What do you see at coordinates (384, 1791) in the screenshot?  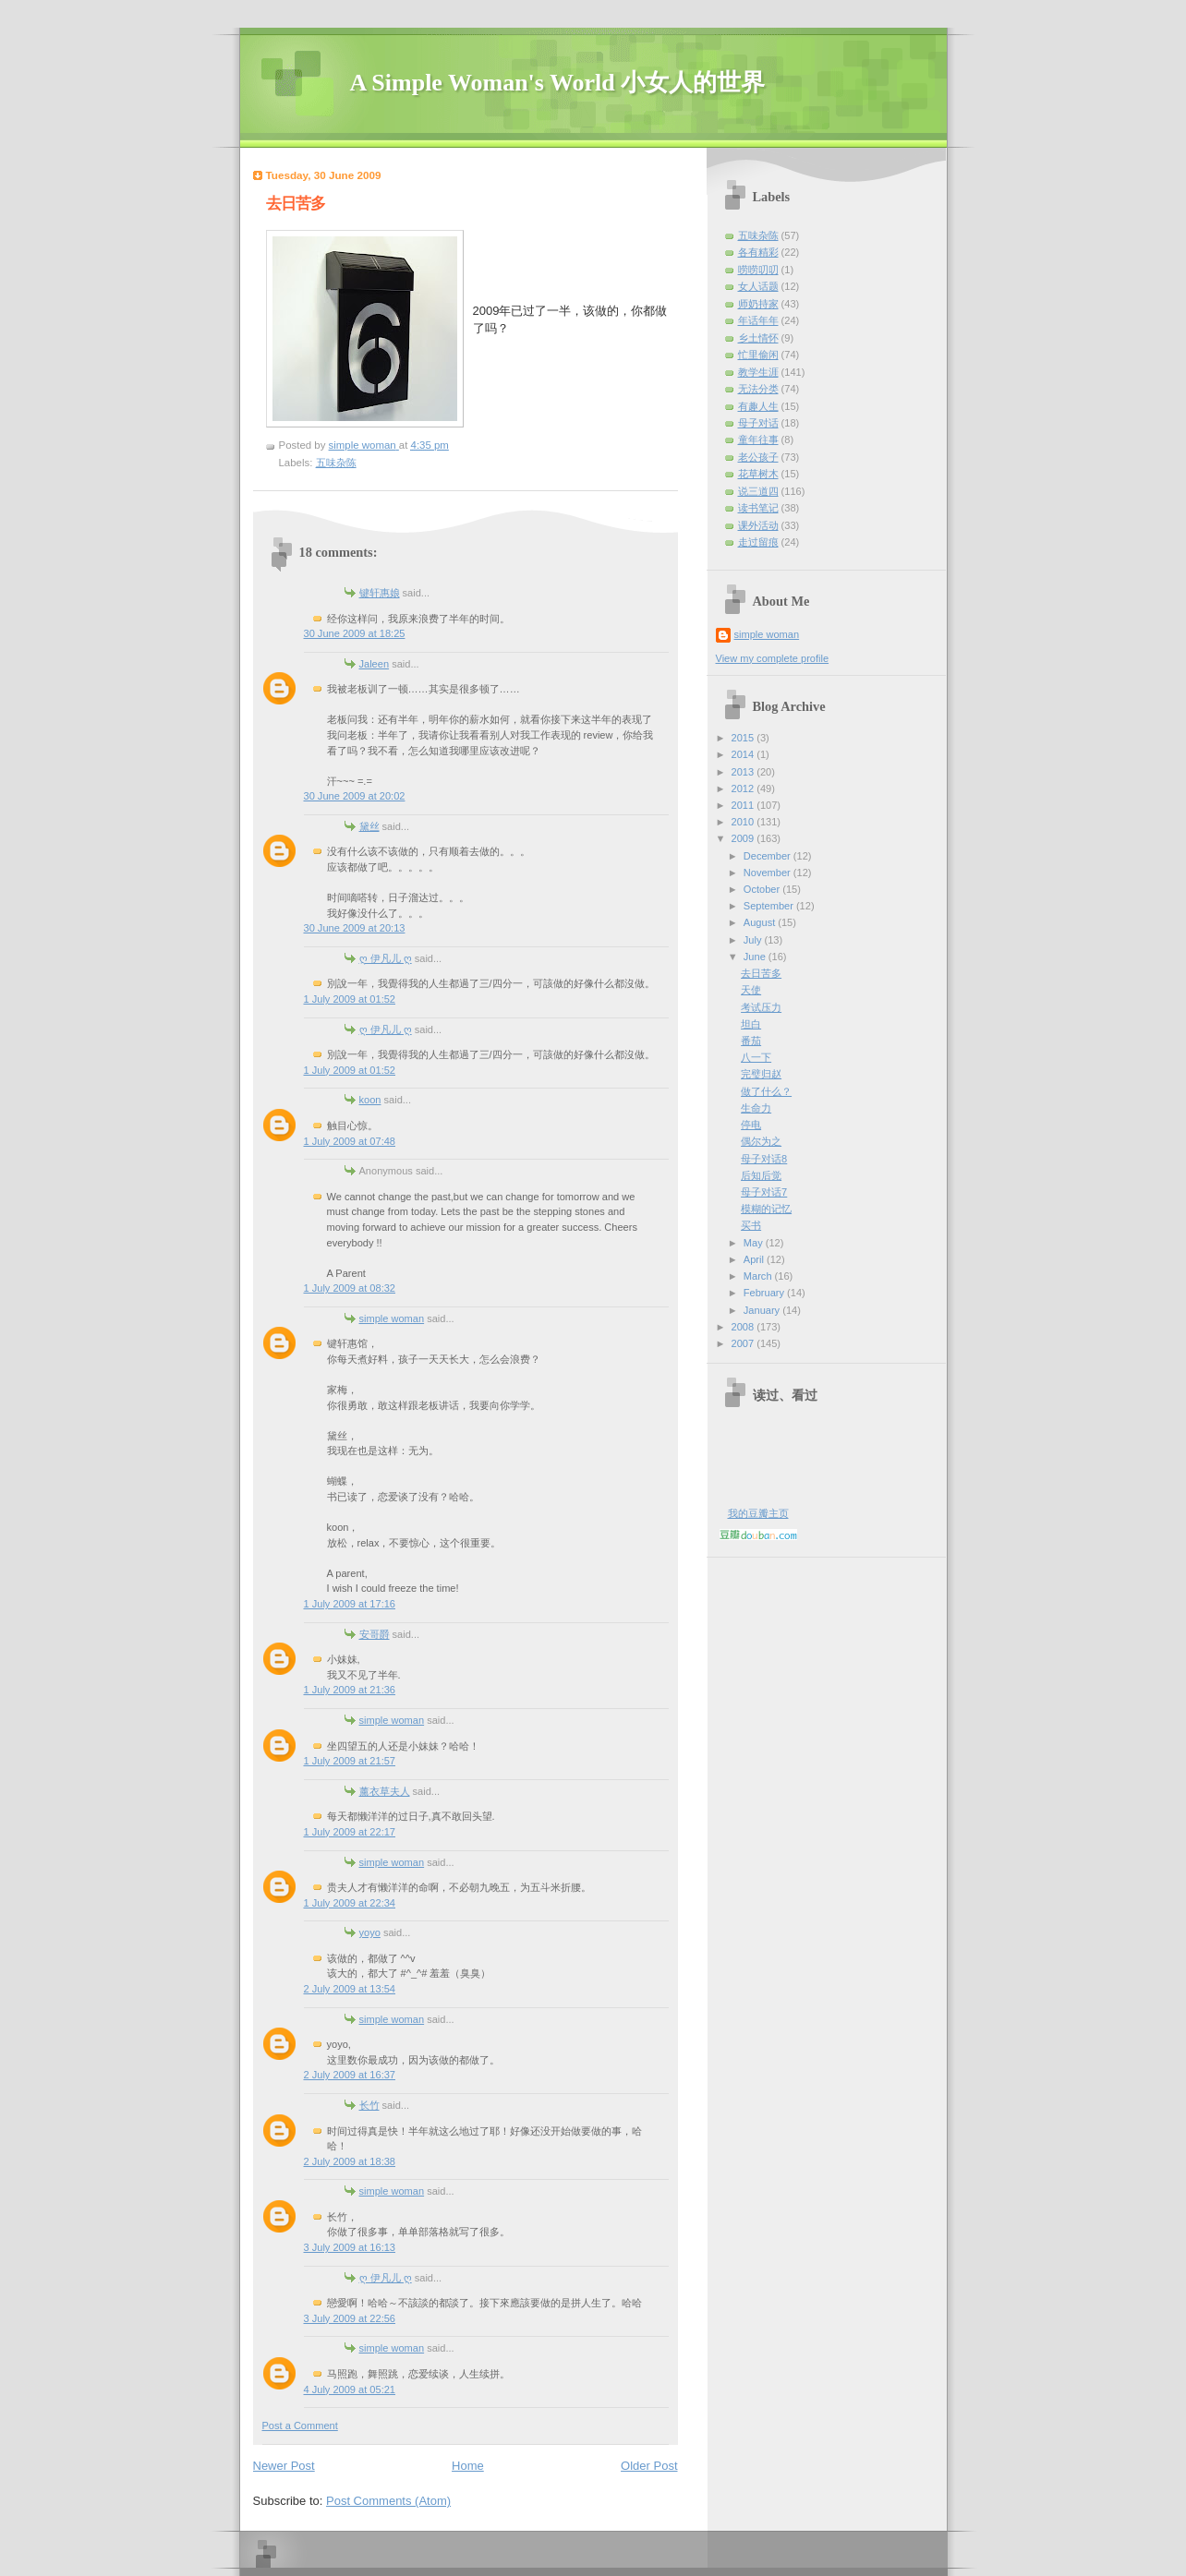 I see `薰衣草夫人` at bounding box center [384, 1791].